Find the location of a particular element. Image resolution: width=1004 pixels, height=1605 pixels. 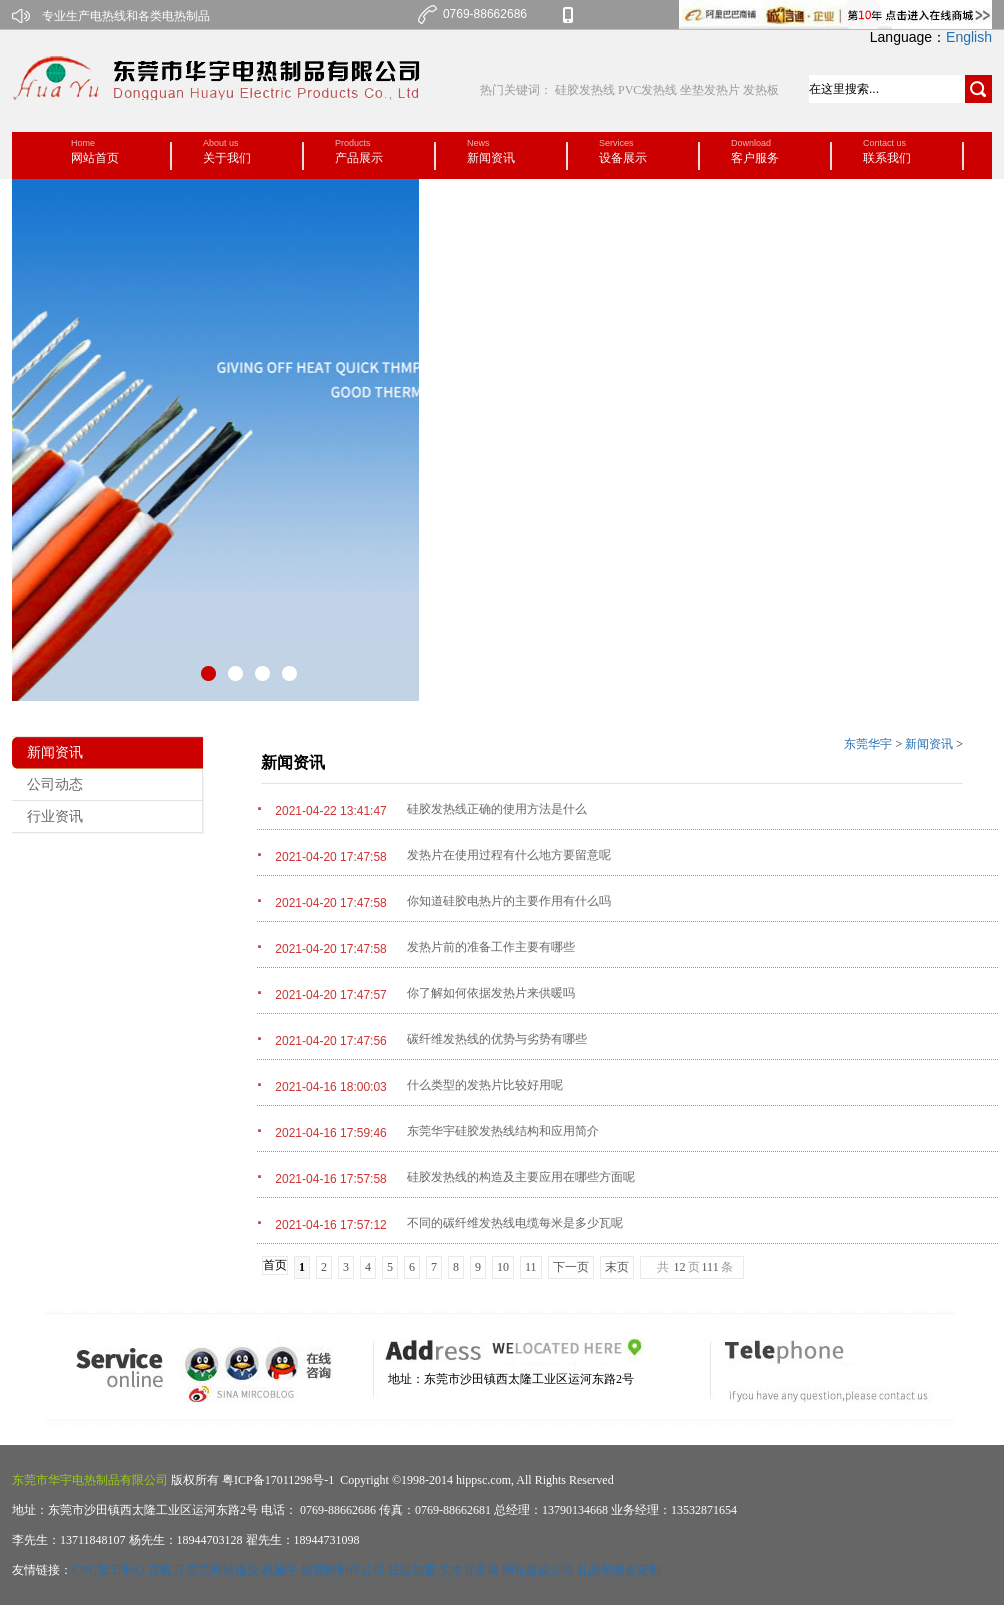

你了解如何依据发热片来供暖吗 is located at coordinates (491, 993).